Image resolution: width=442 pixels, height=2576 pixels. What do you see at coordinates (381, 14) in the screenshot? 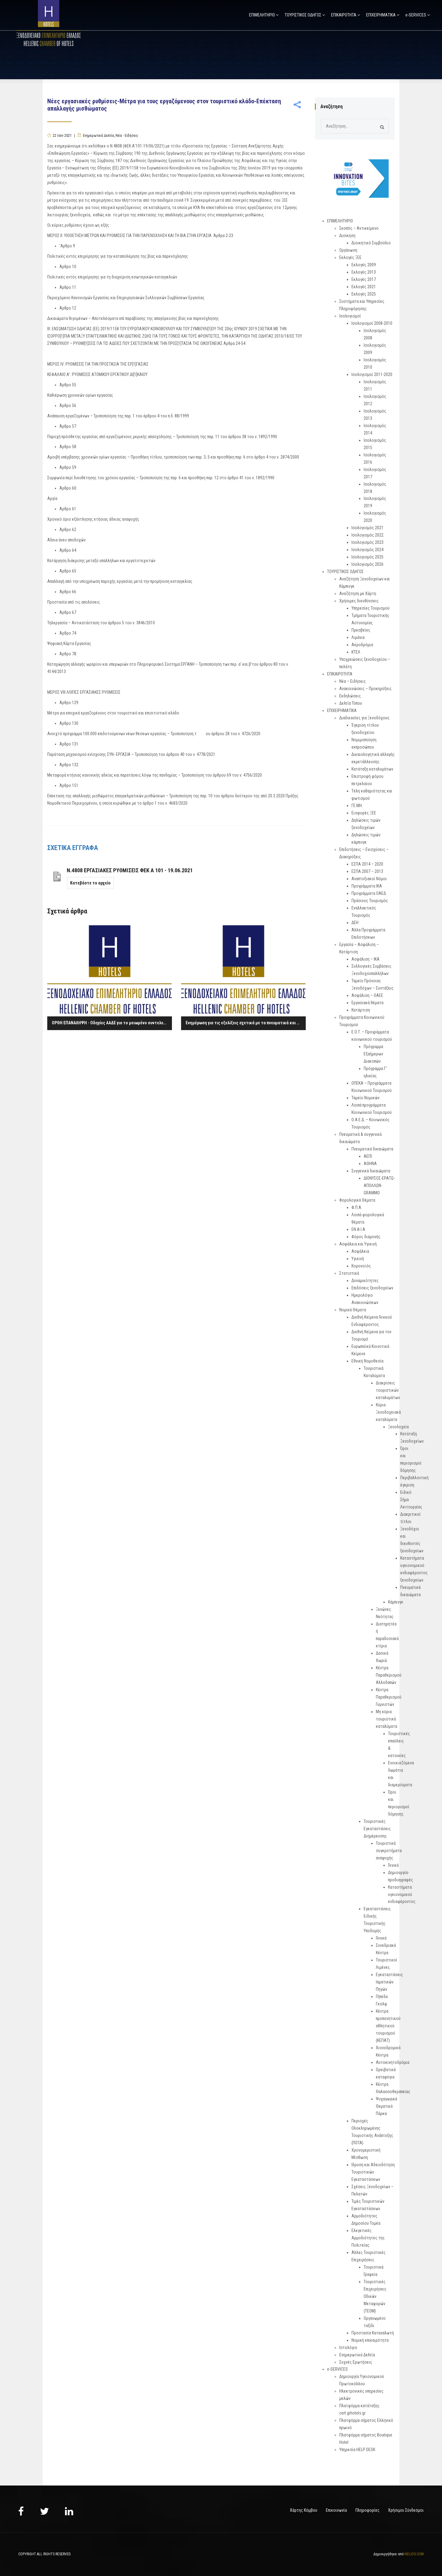
I see `ΕΠΙΧΕΙΡΗΜΑΤΙΚΑ` at bounding box center [381, 14].